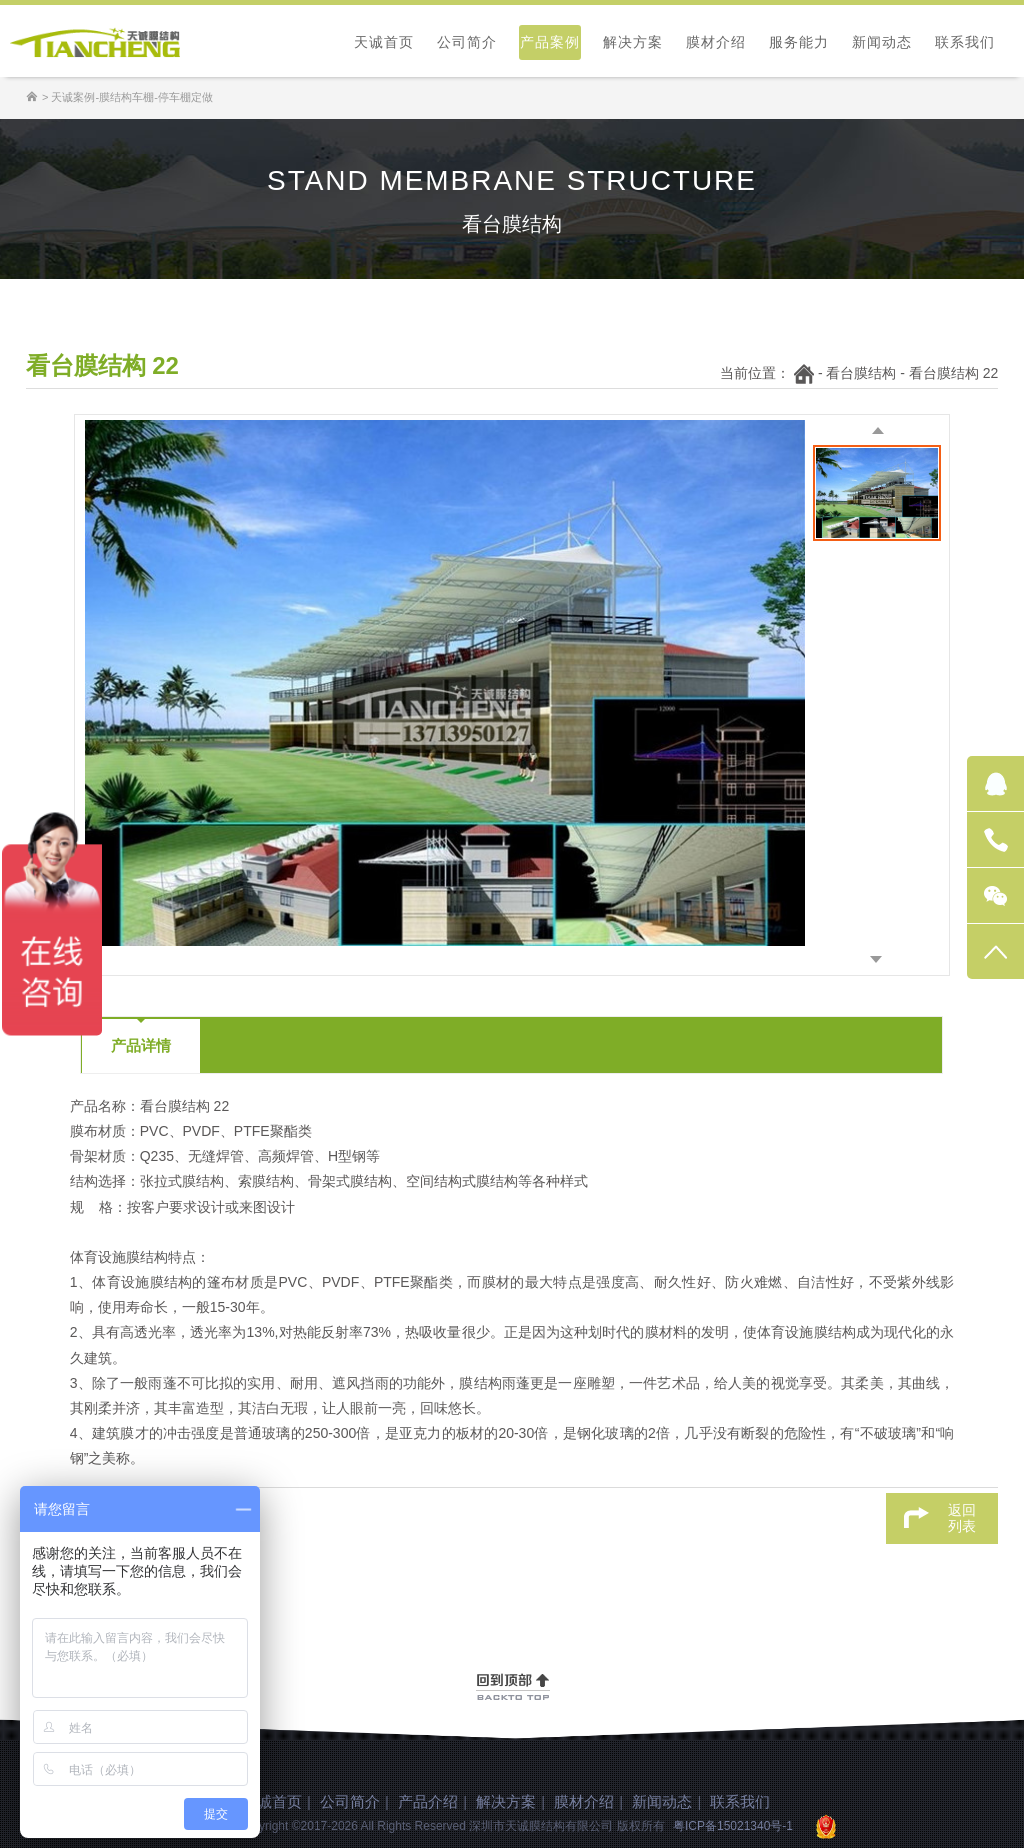  I want to click on 粤ICP备15021340号-1, so click(733, 1826).